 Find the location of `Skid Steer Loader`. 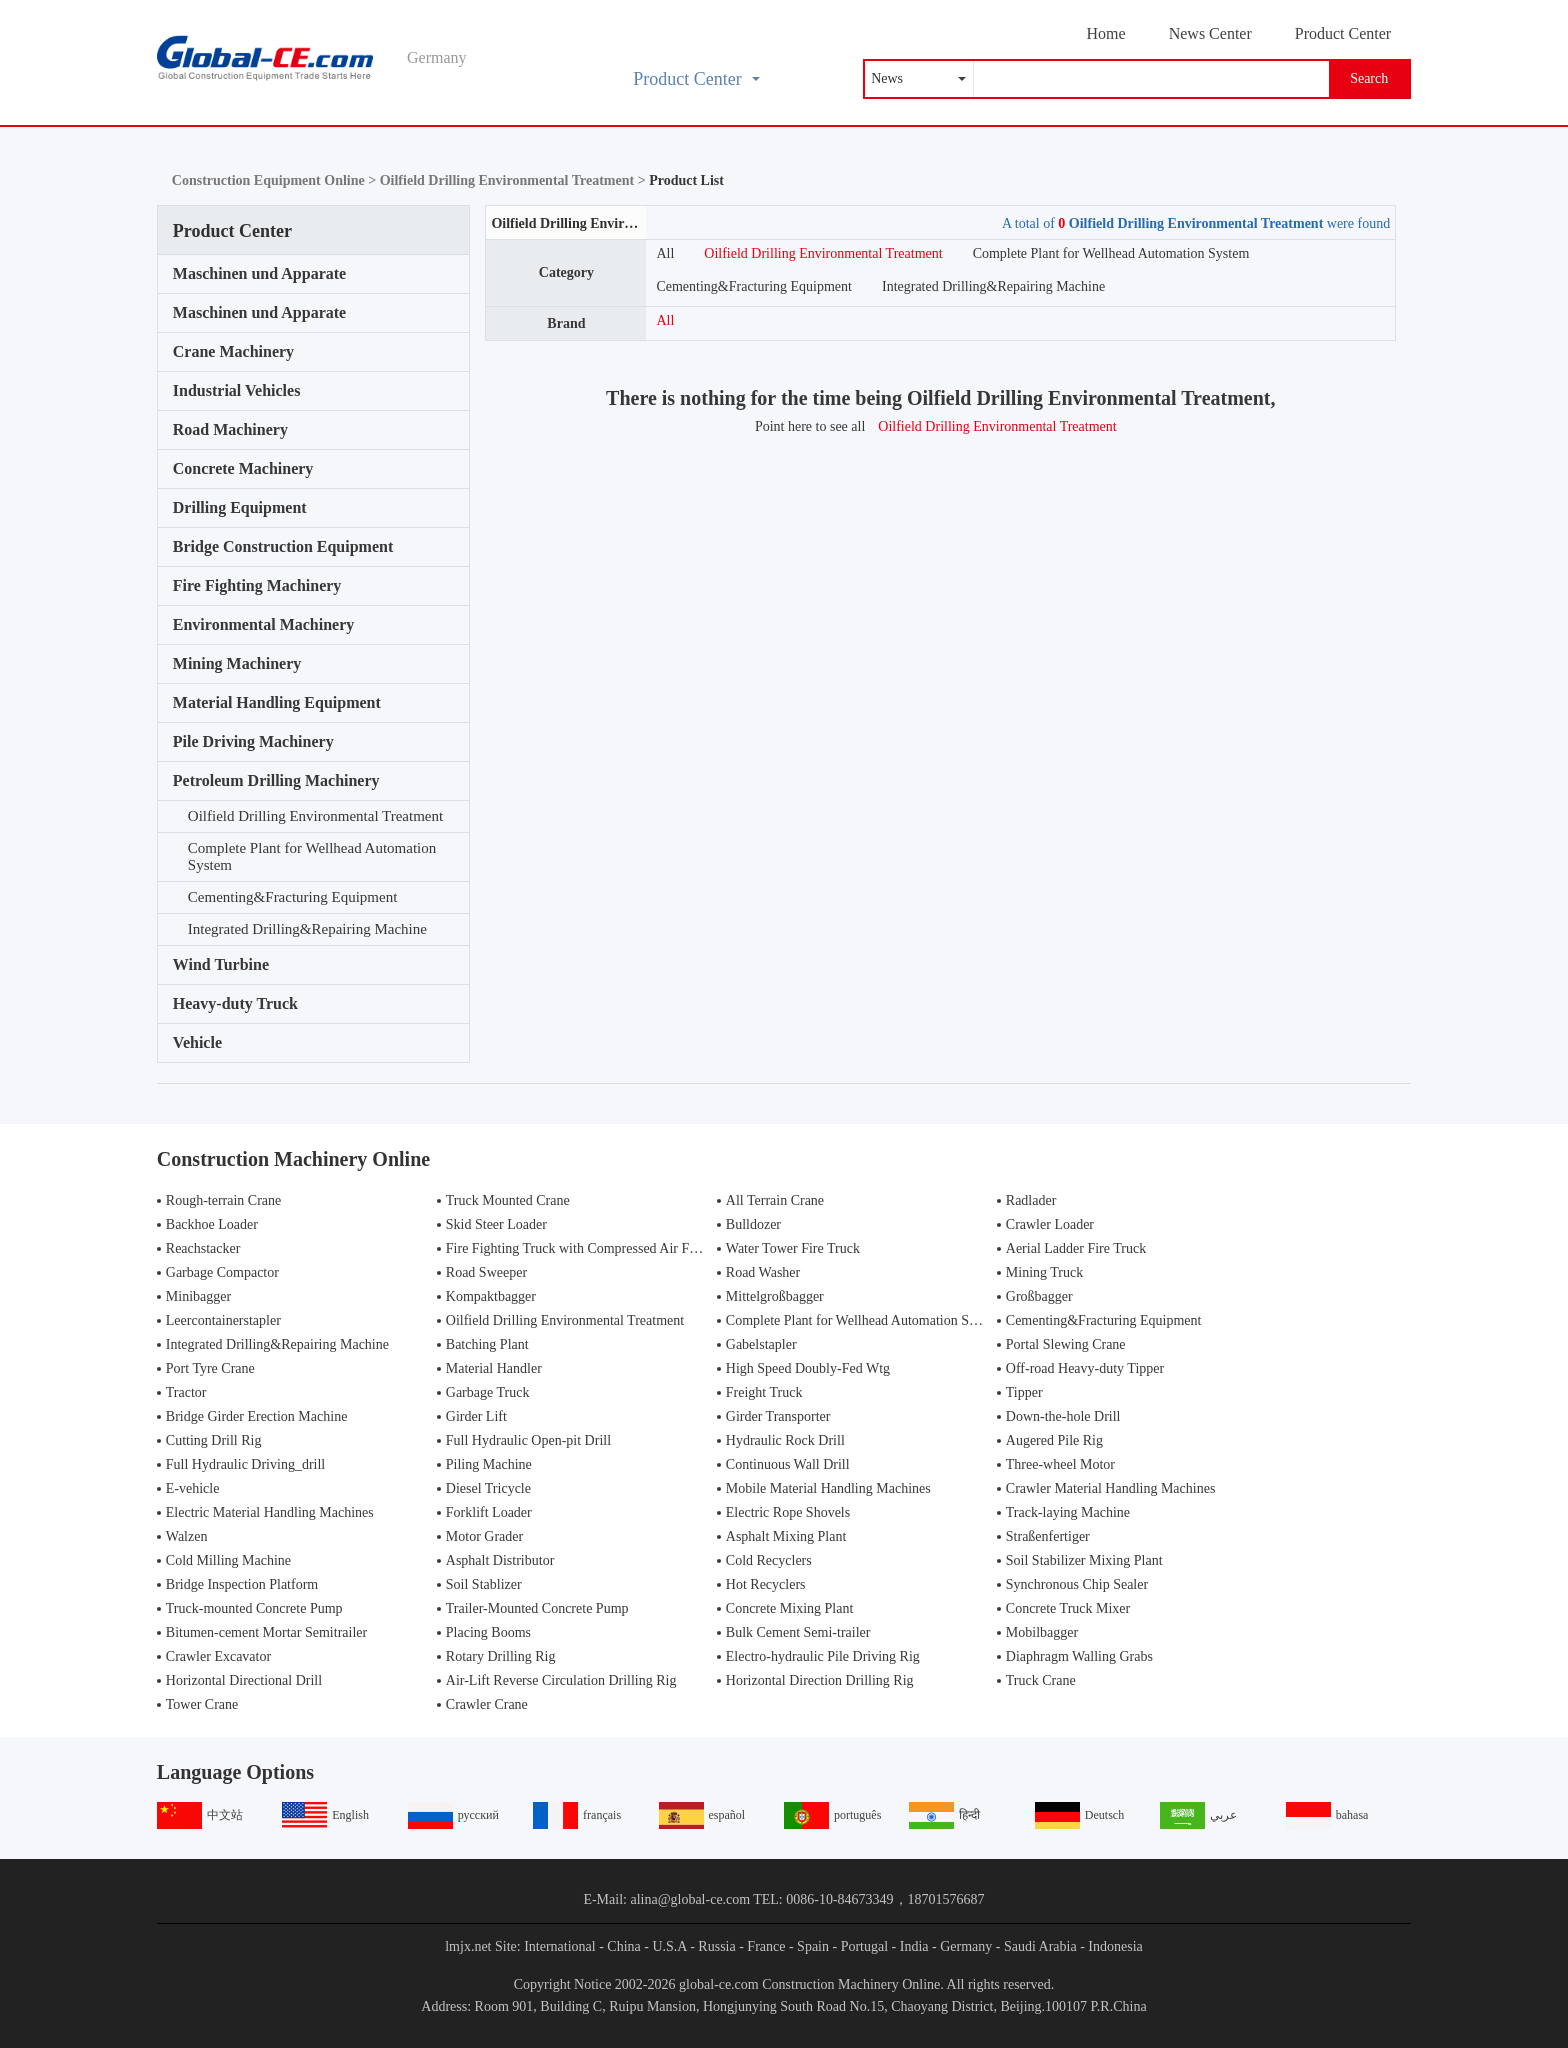

Skid Steer Loader is located at coordinates (496, 1224).